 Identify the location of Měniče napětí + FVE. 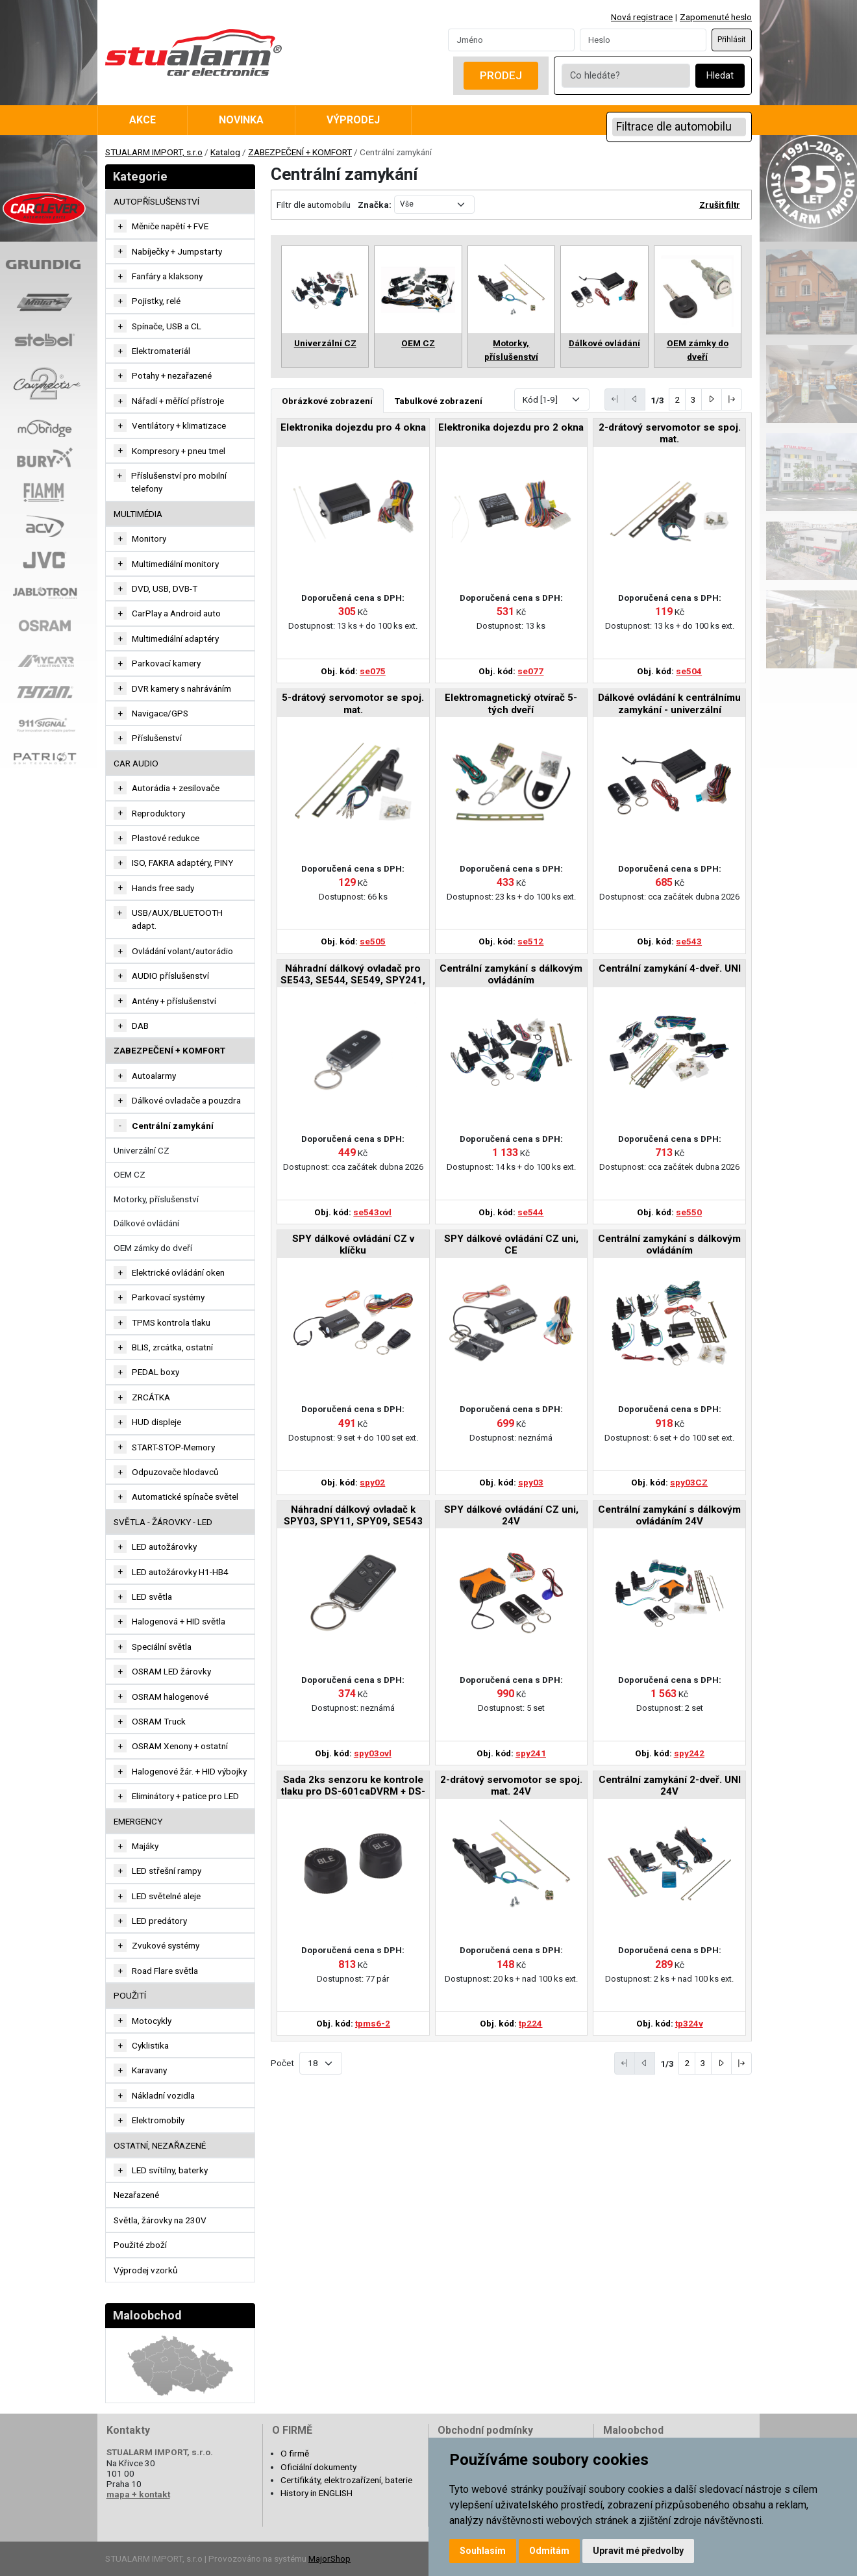
(170, 226).